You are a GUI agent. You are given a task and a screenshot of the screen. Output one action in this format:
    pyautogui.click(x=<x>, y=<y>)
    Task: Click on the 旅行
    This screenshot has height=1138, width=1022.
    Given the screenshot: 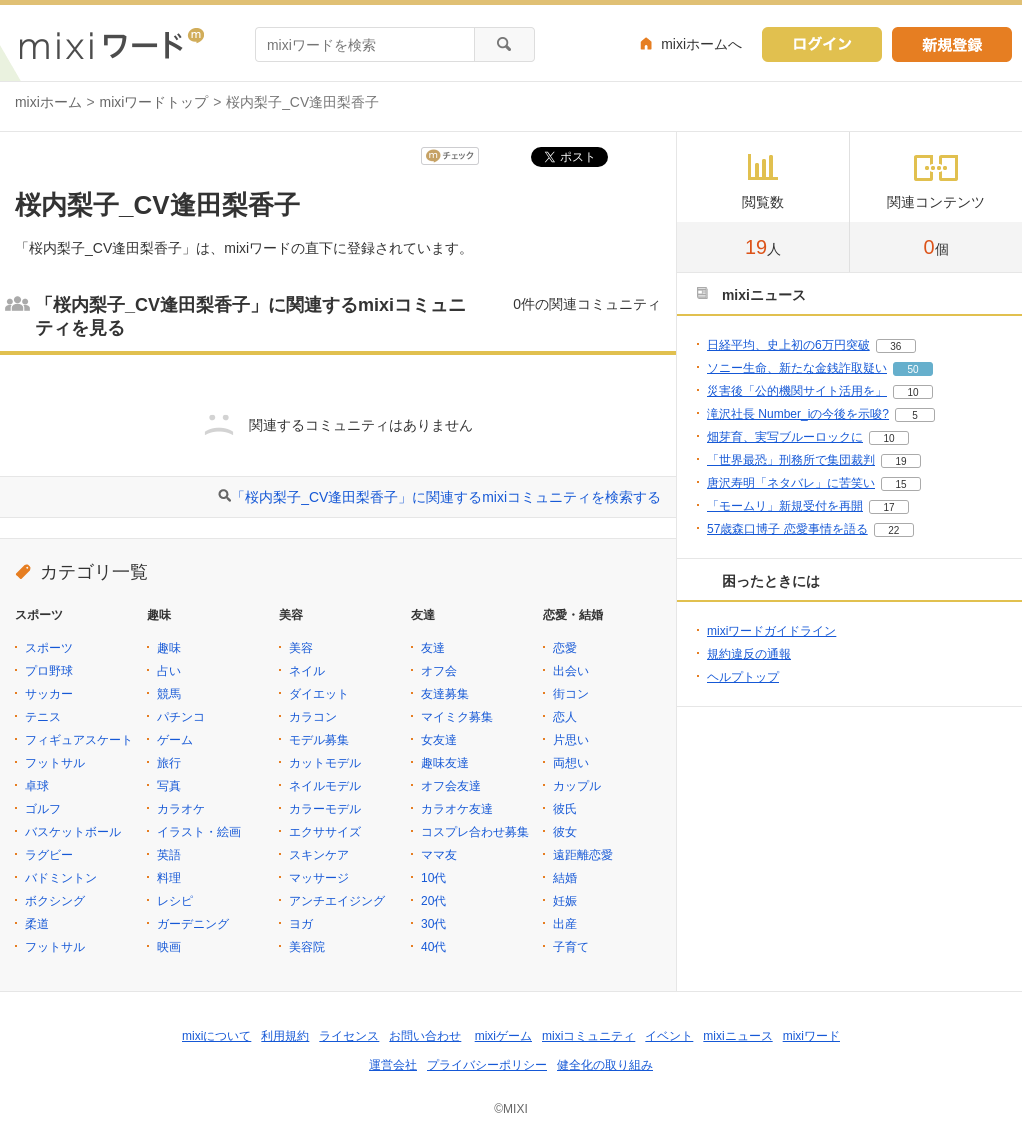 What is the action you would take?
    pyautogui.click(x=169, y=763)
    